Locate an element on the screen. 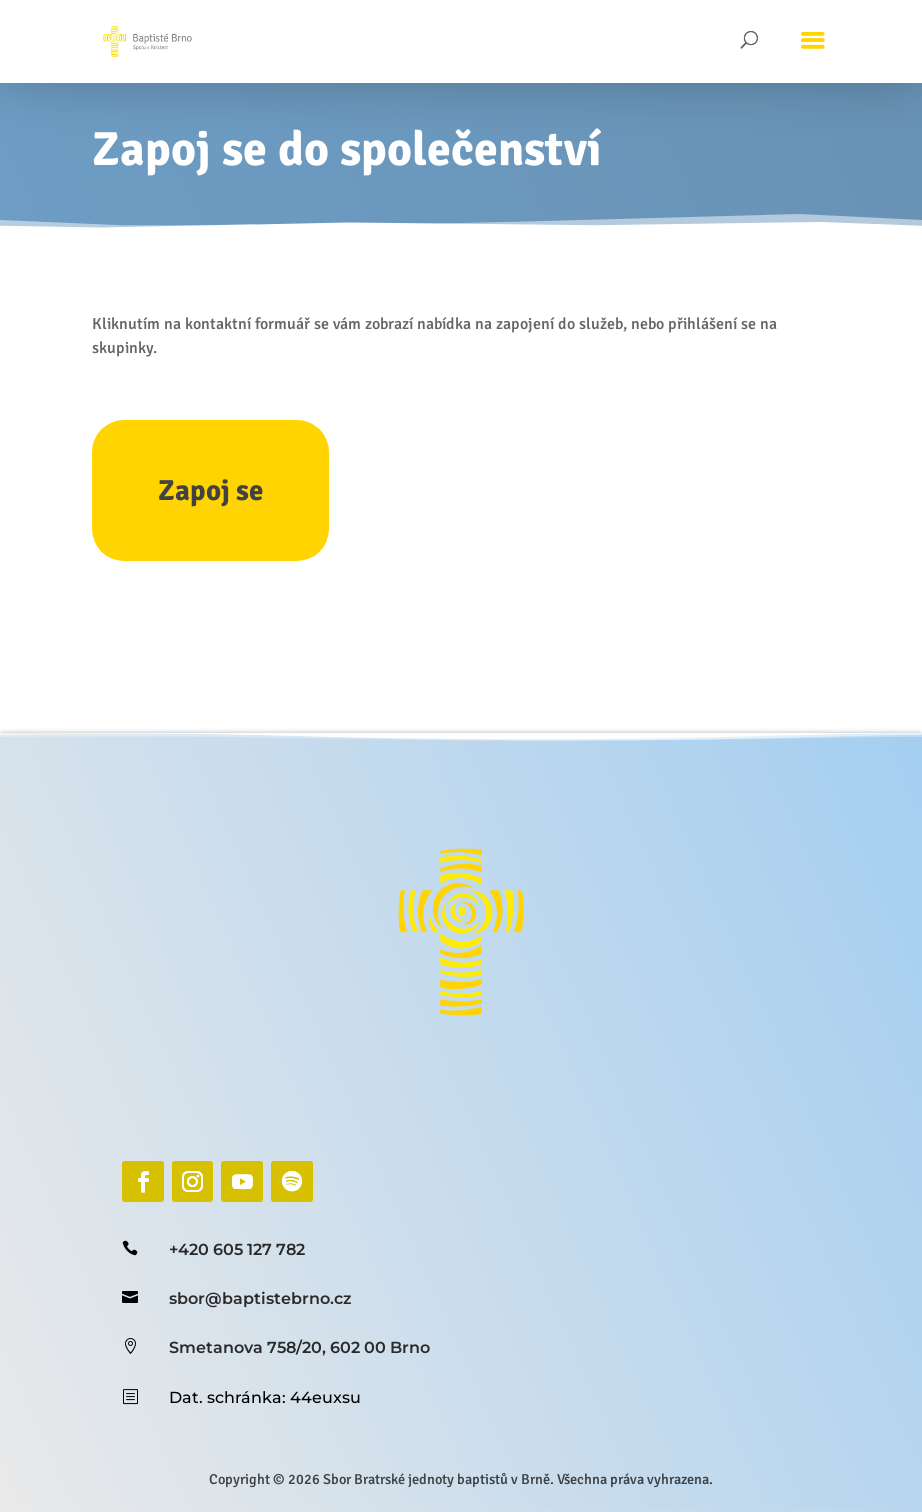  +420 605 127 782 is located at coordinates (237, 1249).